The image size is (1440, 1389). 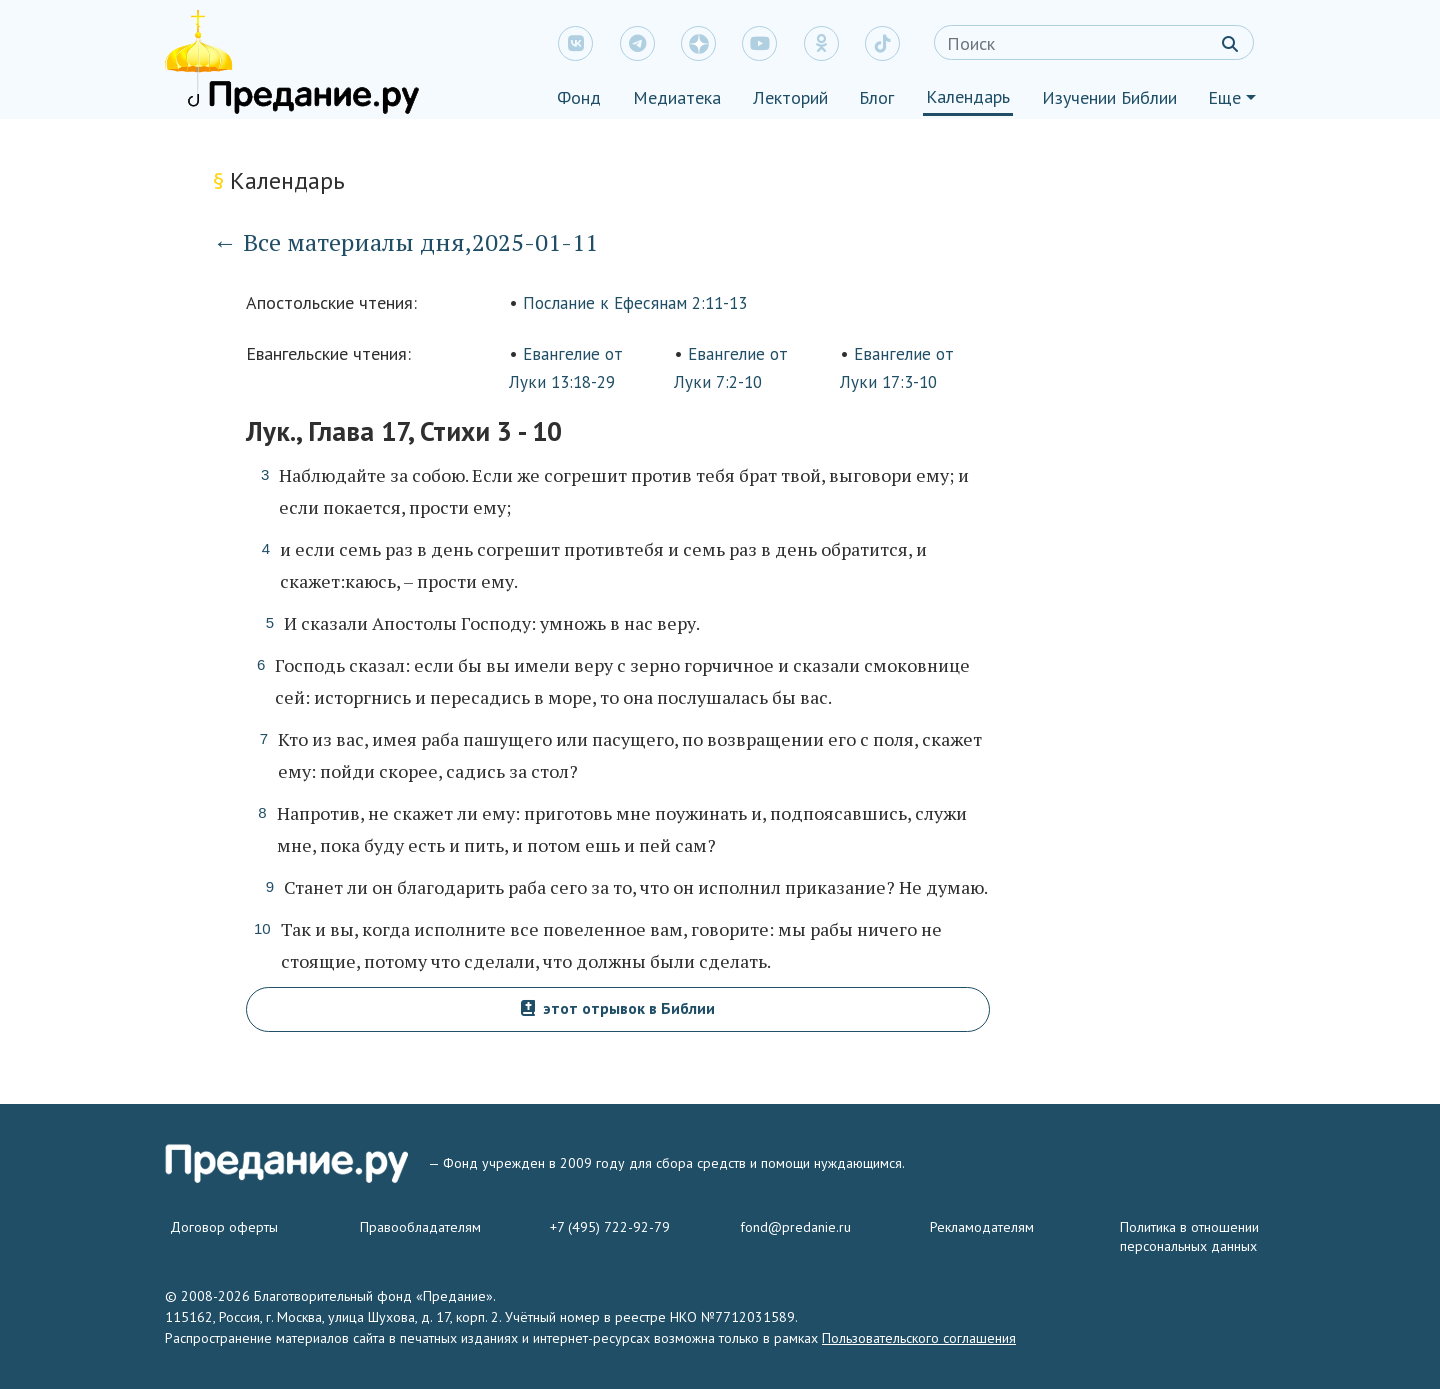 What do you see at coordinates (635, 303) in the screenshot?
I see `Послание к Ефесянам 2:11-13` at bounding box center [635, 303].